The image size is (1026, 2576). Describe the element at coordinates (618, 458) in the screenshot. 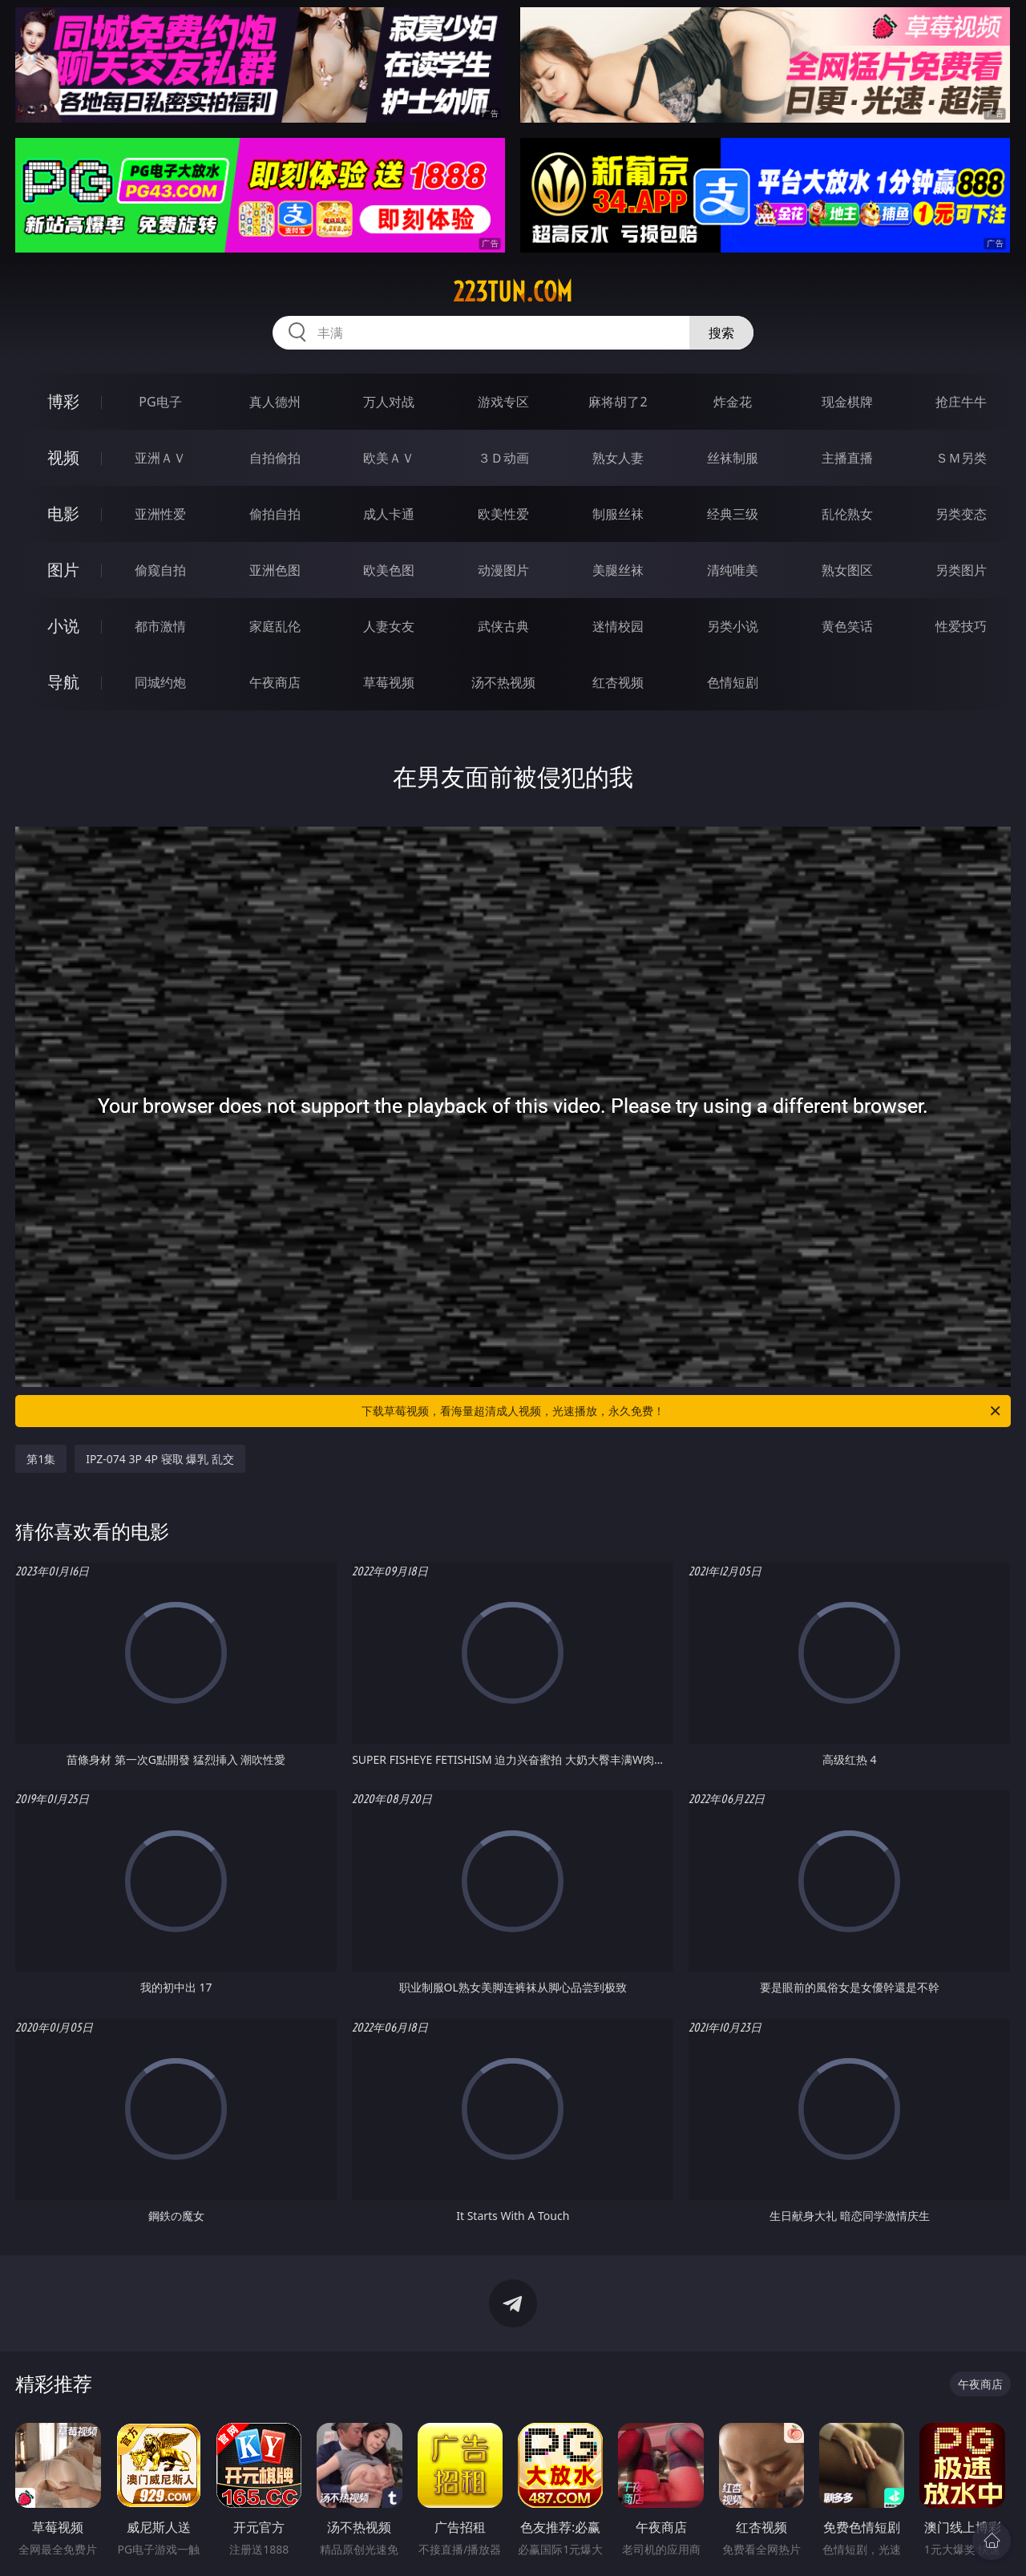

I see `熟女人妻` at that location.